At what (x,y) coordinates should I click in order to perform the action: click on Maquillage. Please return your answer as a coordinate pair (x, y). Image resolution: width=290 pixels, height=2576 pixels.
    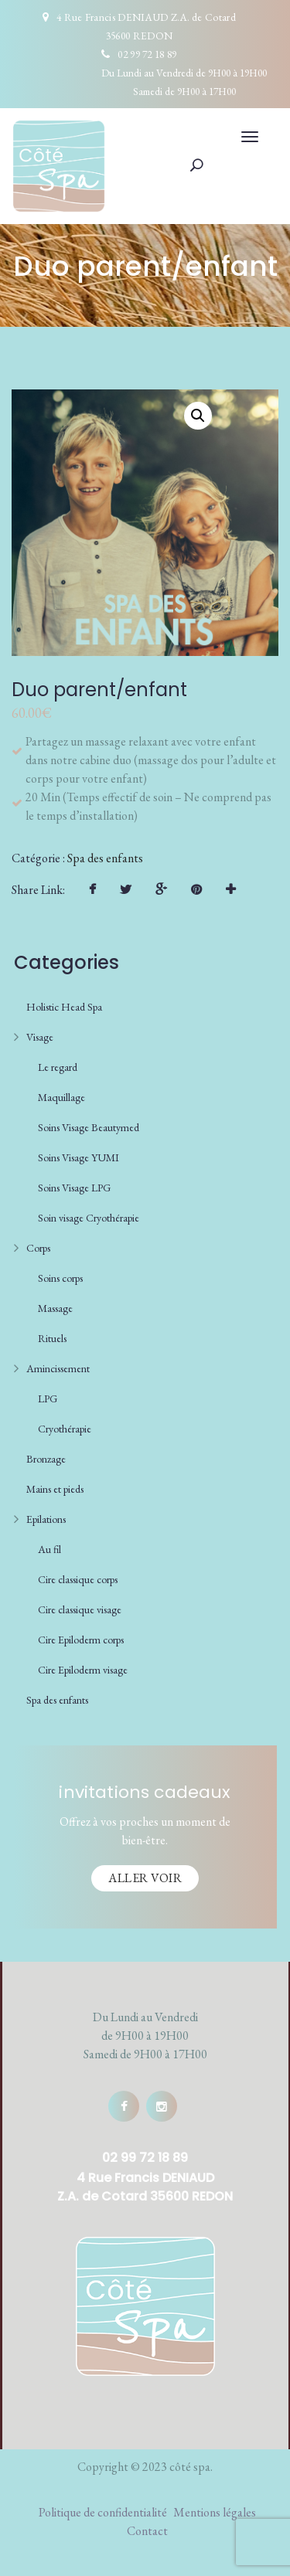
    Looking at the image, I should click on (61, 1097).